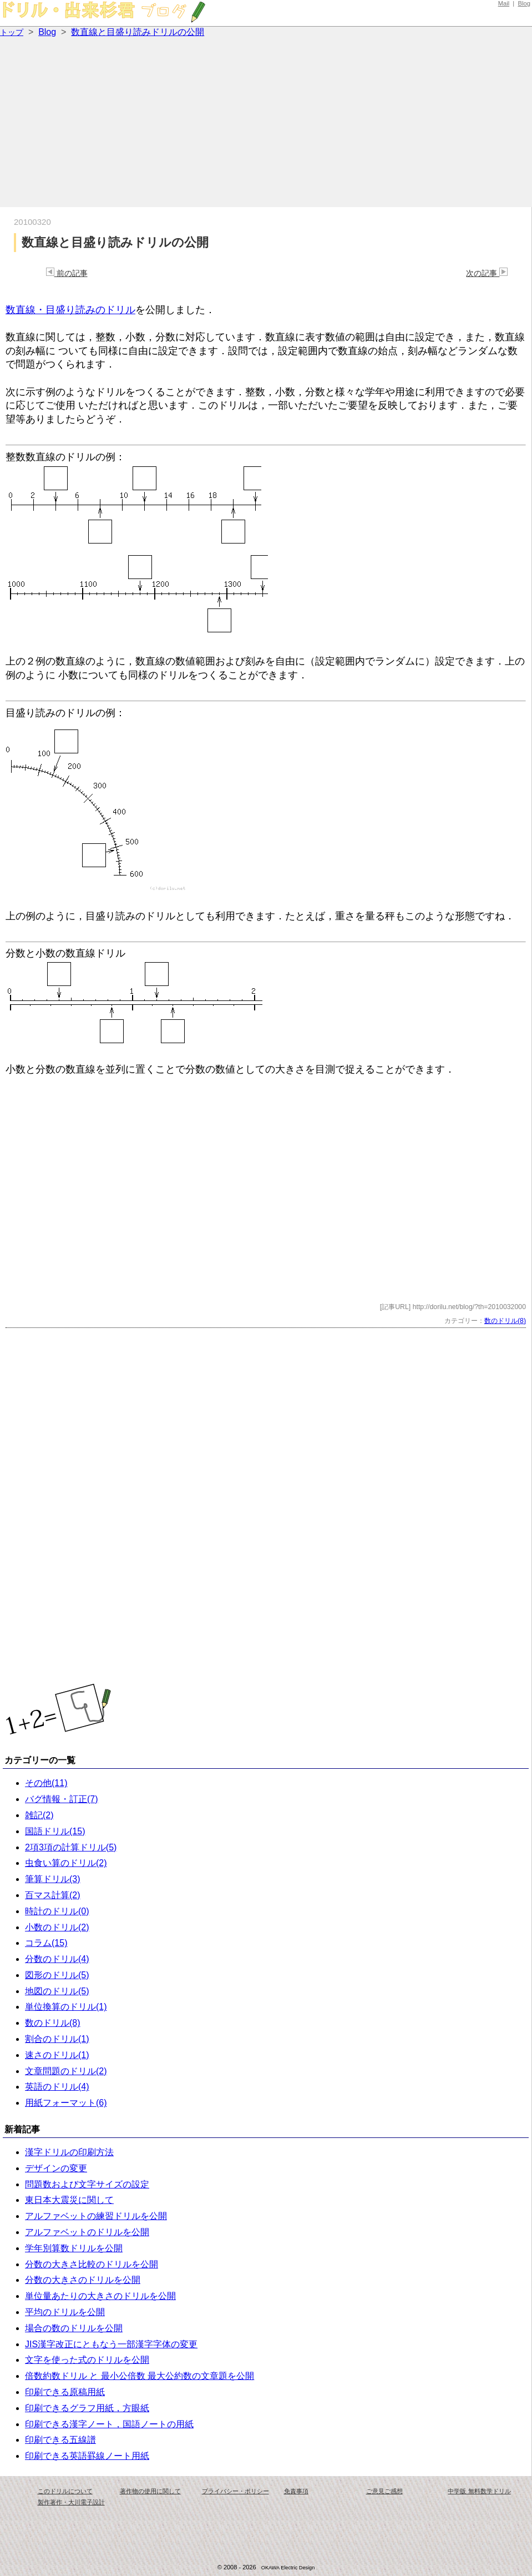 The height and width of the screenshot is (2576, 532). What do you see at coordinates (235, 2491) in the screenshot?
I see `プライバシー・ポリシー` at bounding box center [235, 2491].